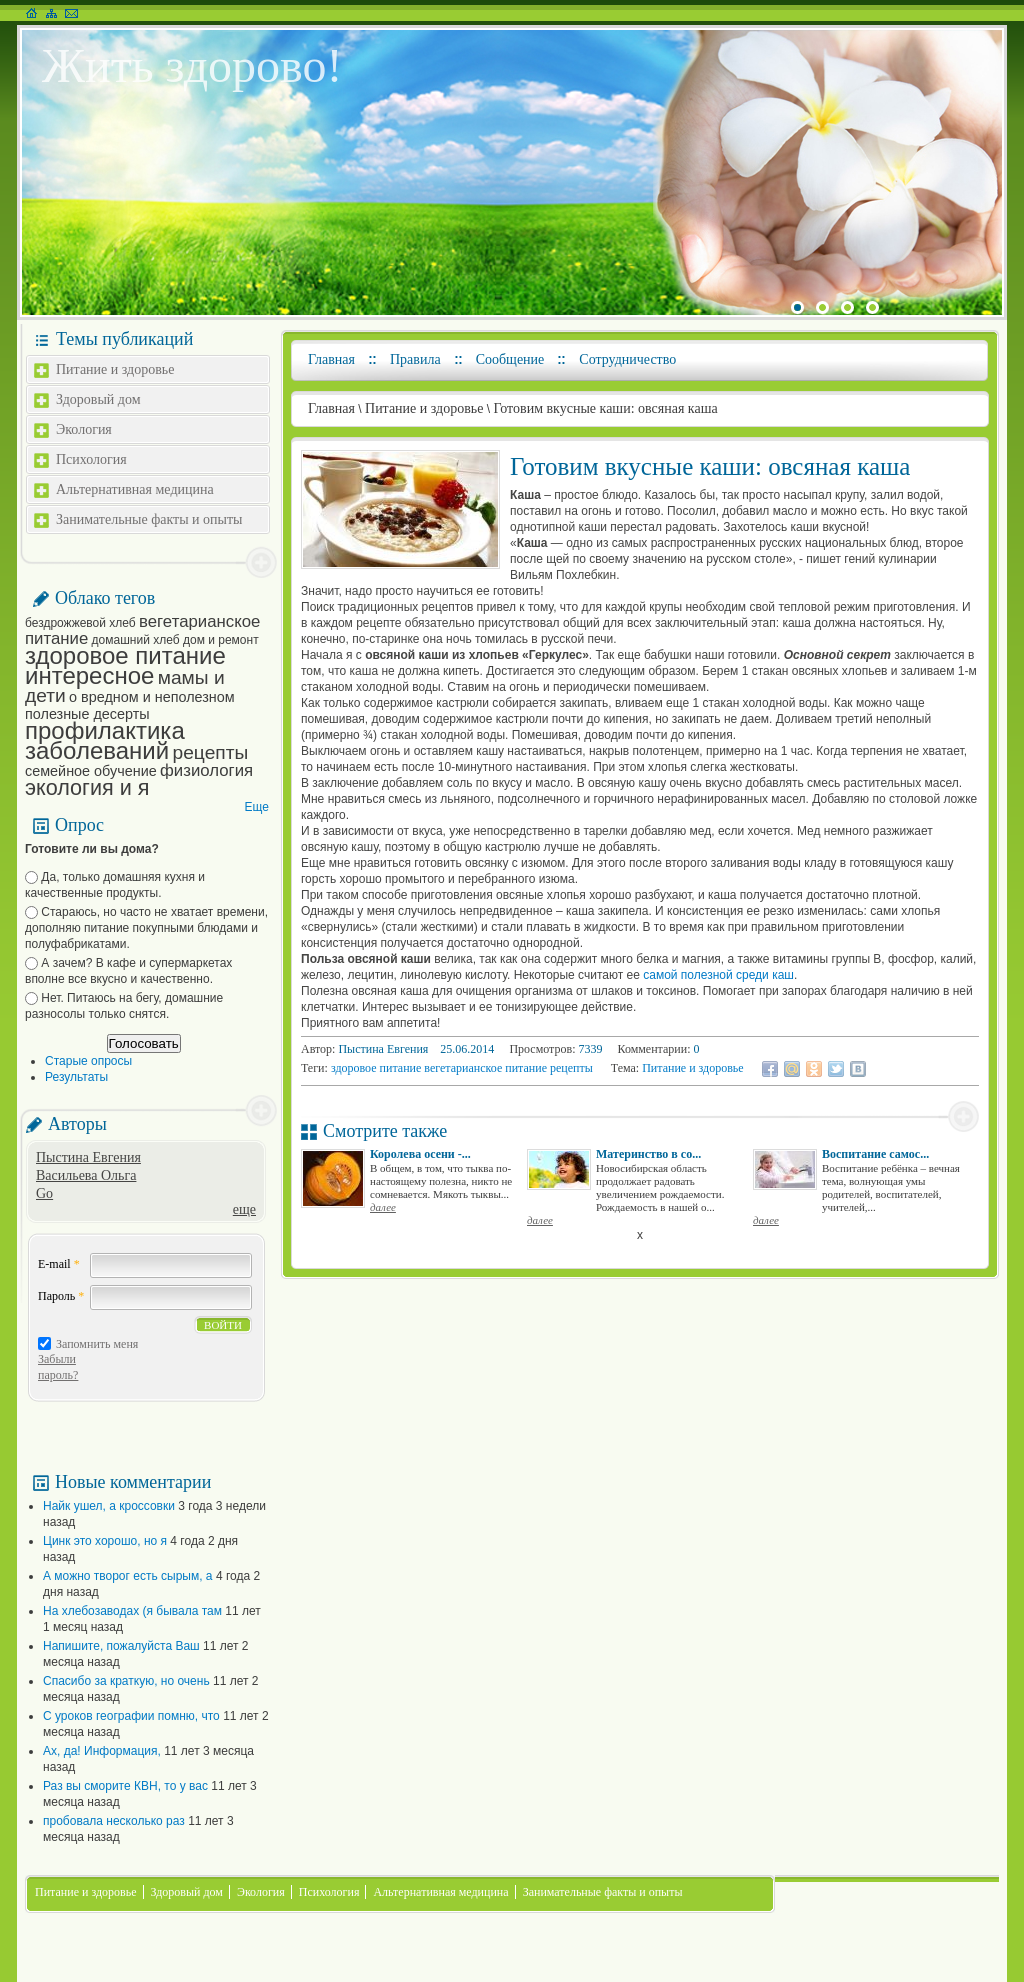  I want to click on пробовала несколько раз, so click(114, 1821).